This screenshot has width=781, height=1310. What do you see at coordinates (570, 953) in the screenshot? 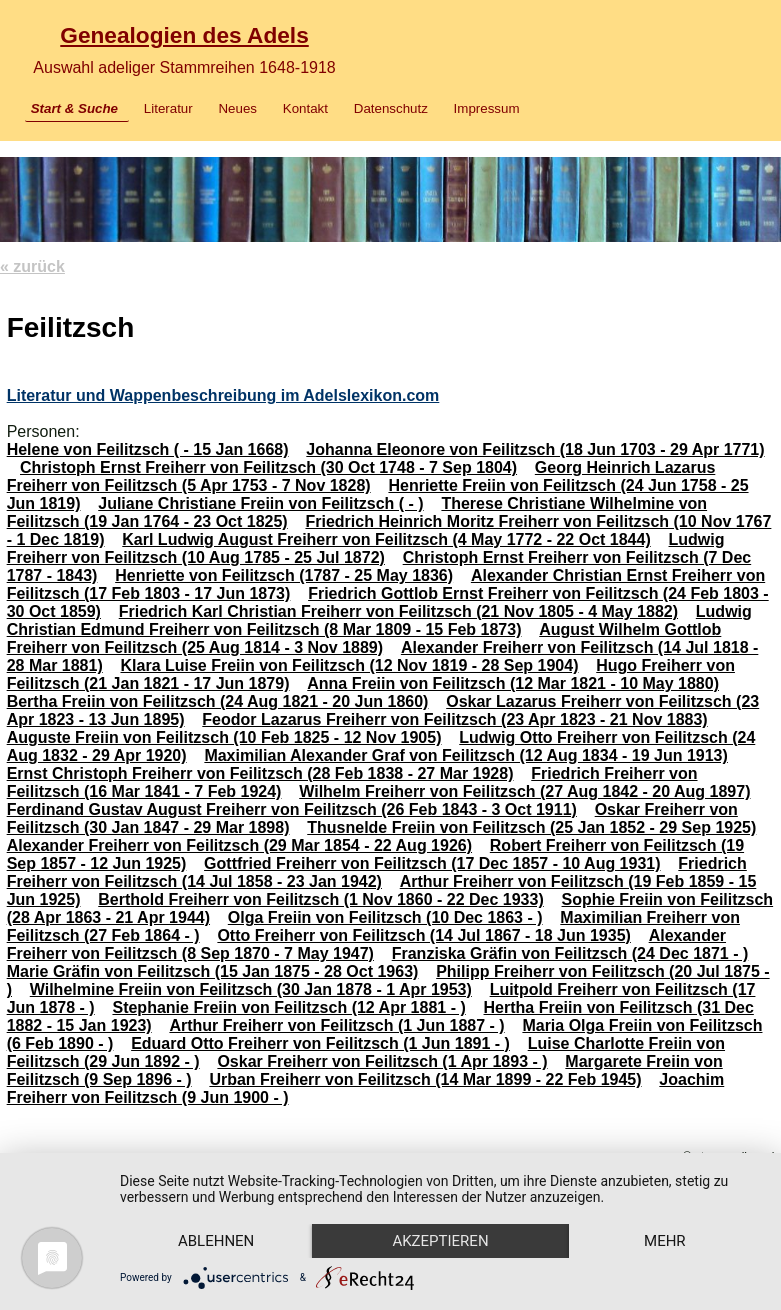
I see `Franziska Gräfin von Feilitzsch (24 Dec 1871 - )` at bounding box center [570, 953].